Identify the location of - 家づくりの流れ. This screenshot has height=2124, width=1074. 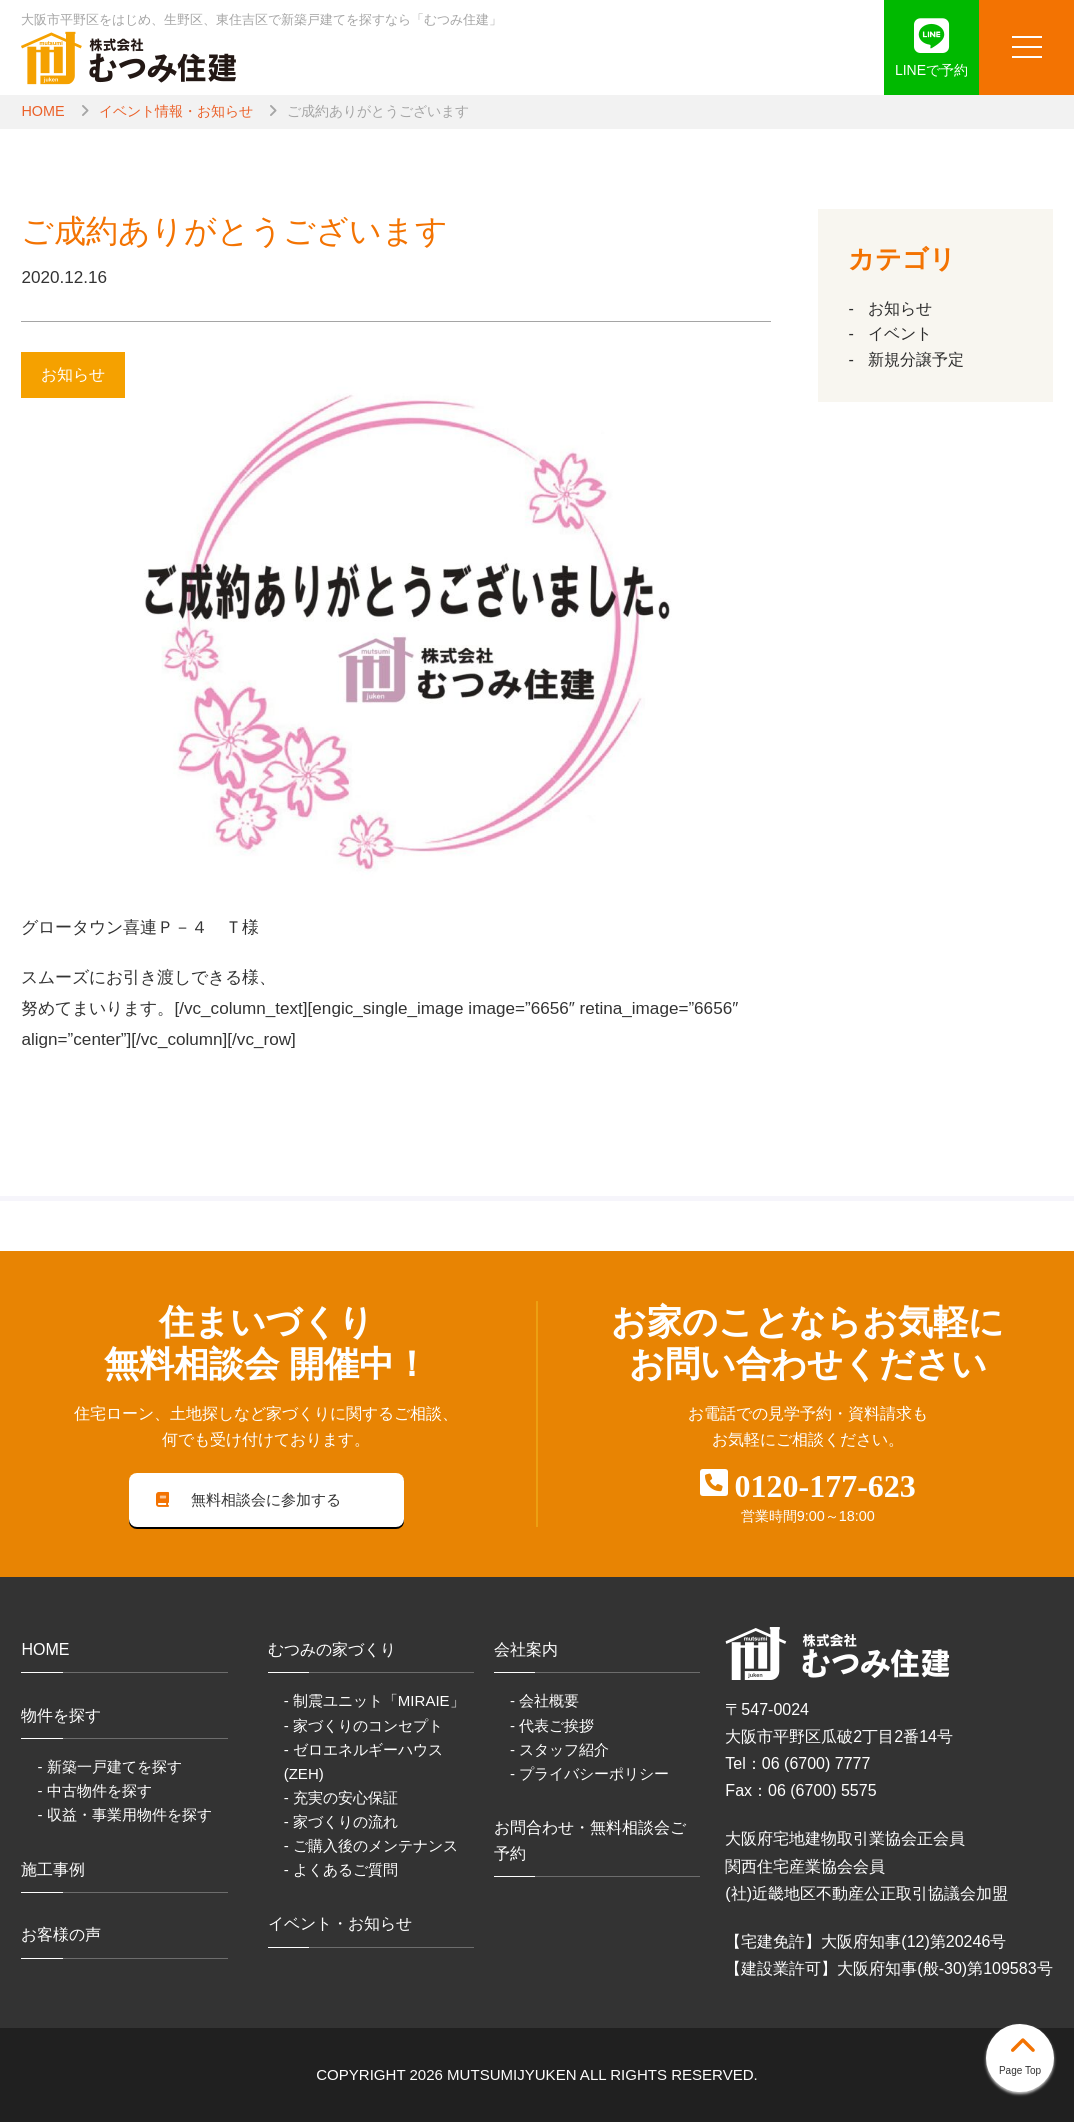
(341, 1822).